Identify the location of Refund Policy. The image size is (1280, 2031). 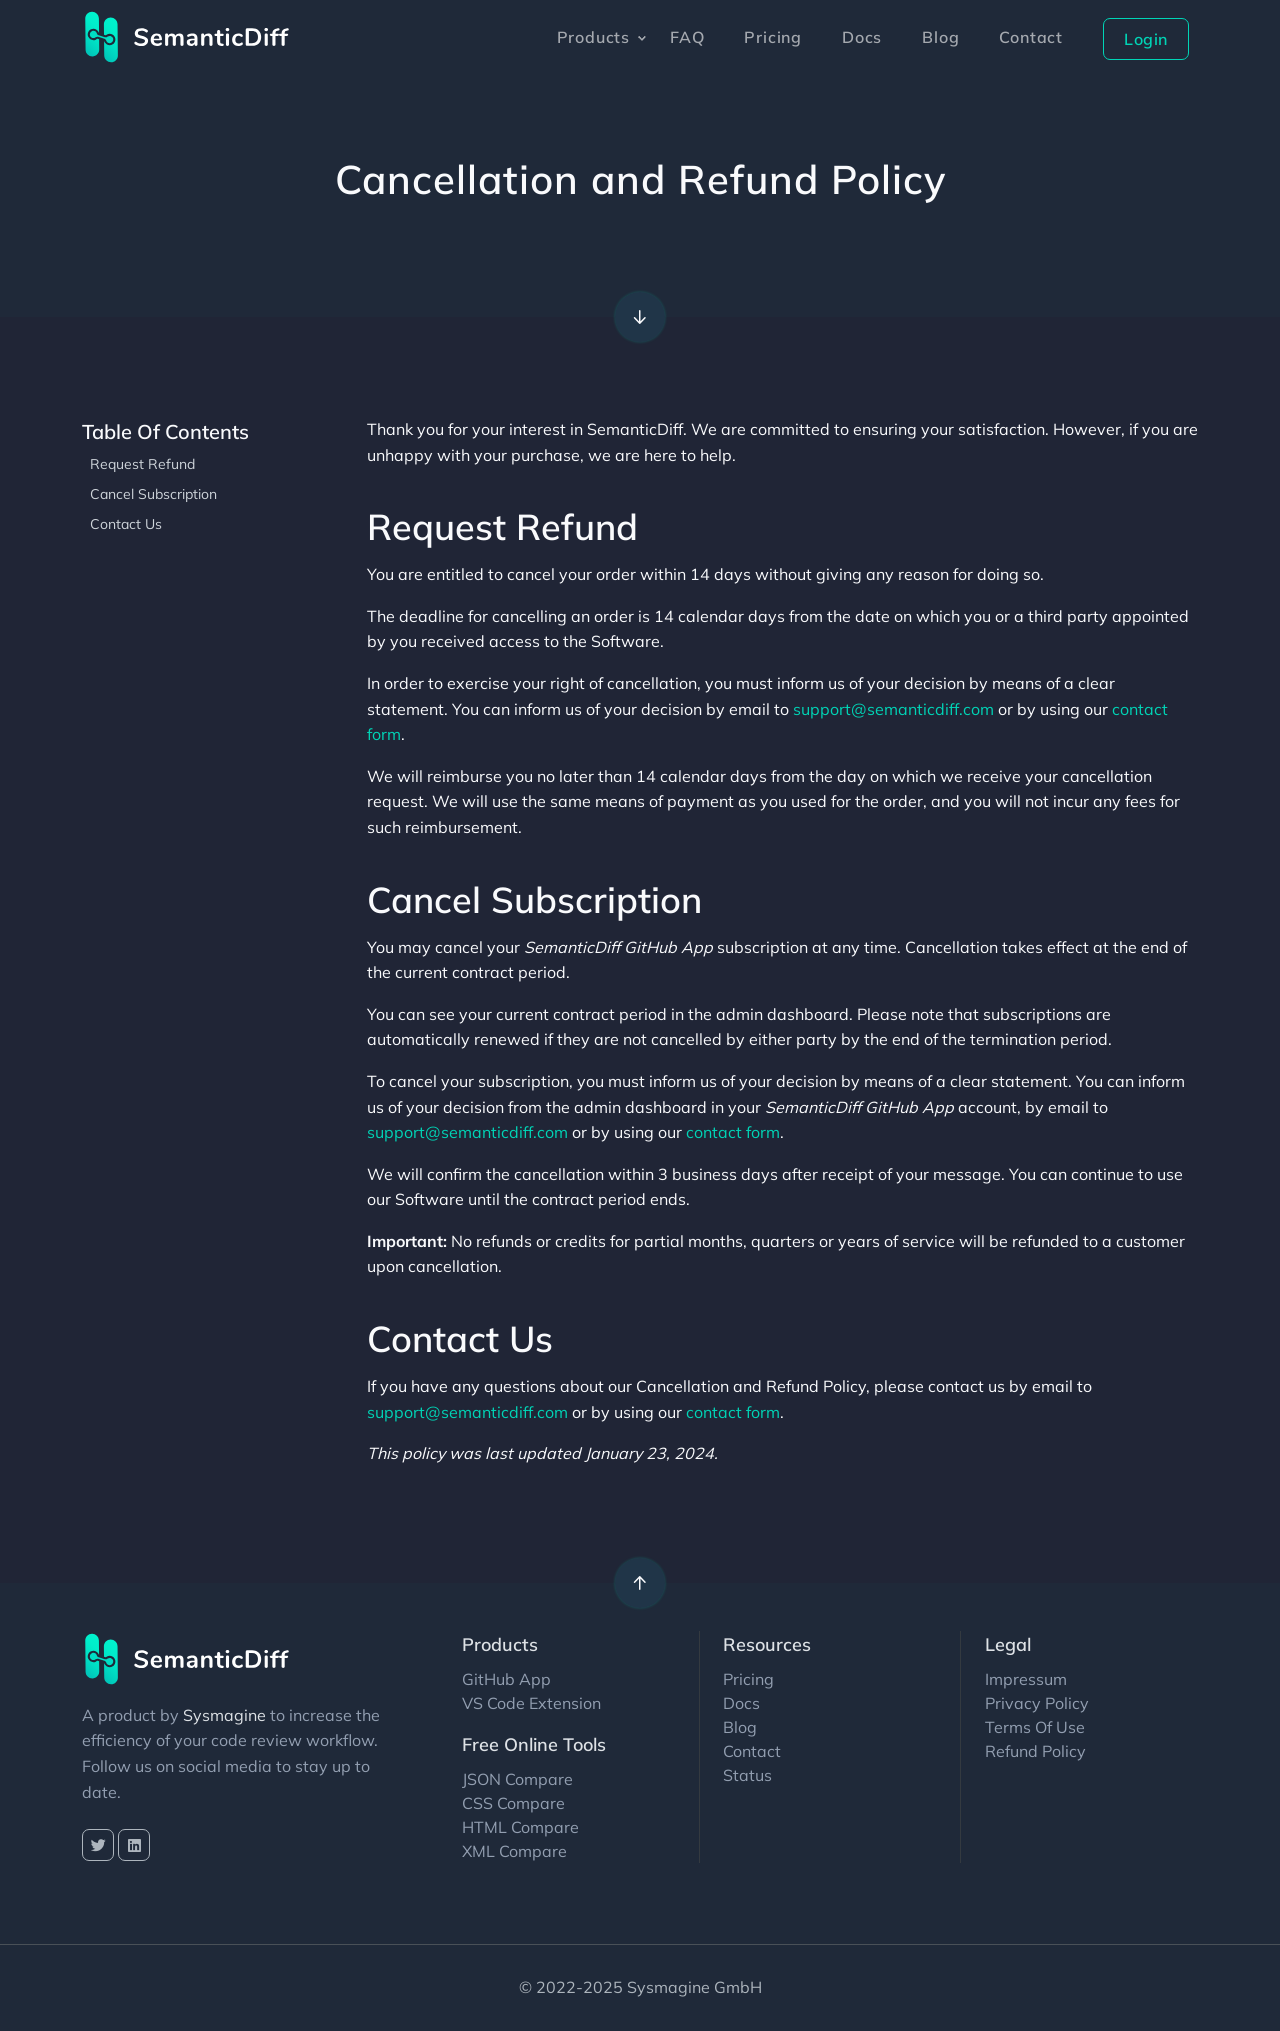
(1035, 1751).